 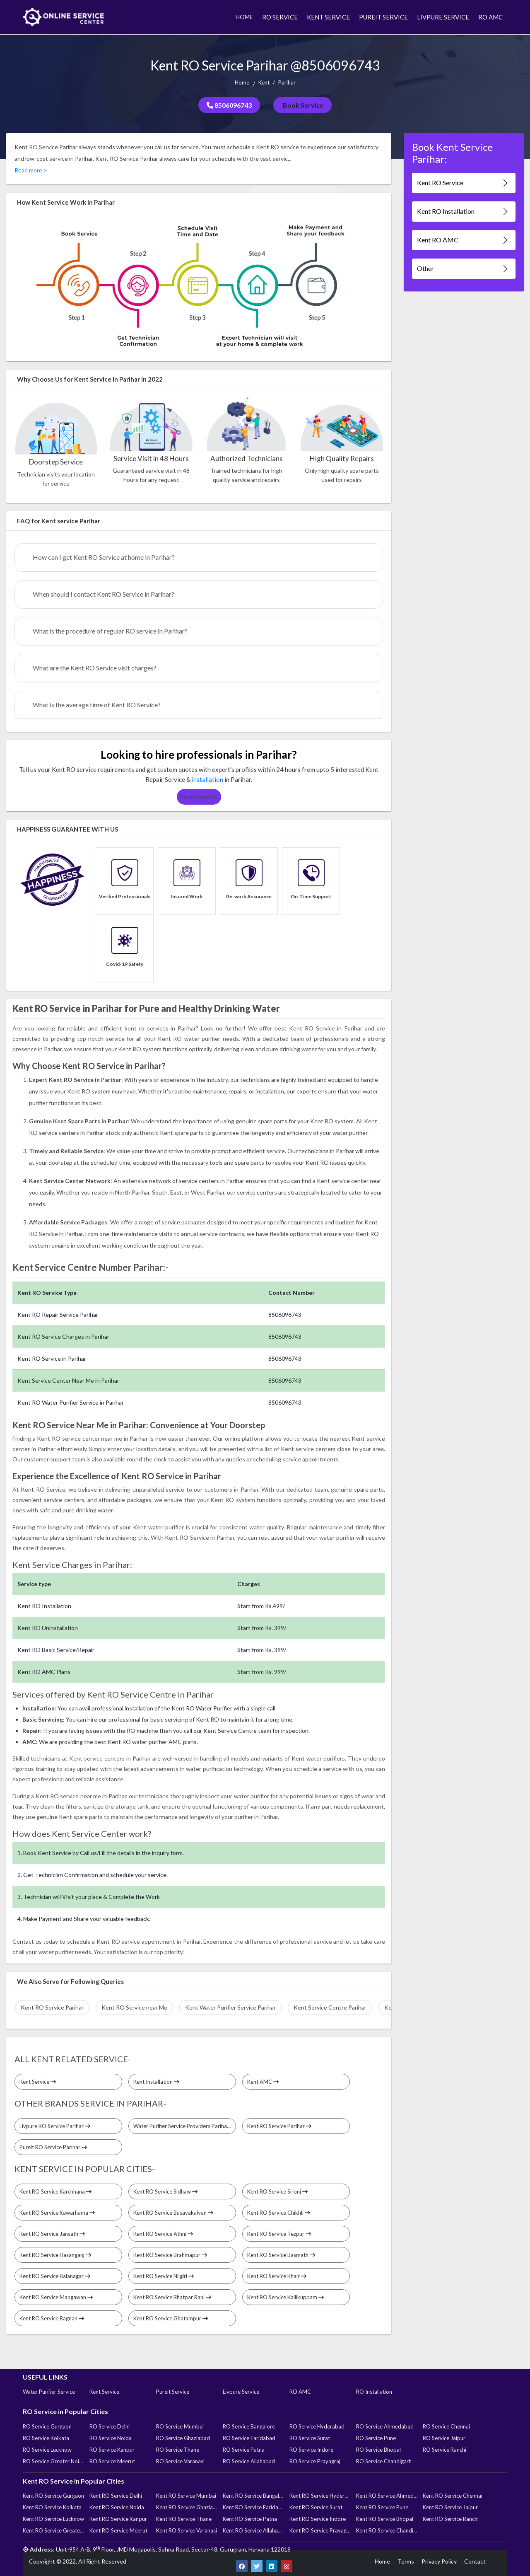 I want to click on Kent RO Service Parihar, so click(x=279, y=2126).